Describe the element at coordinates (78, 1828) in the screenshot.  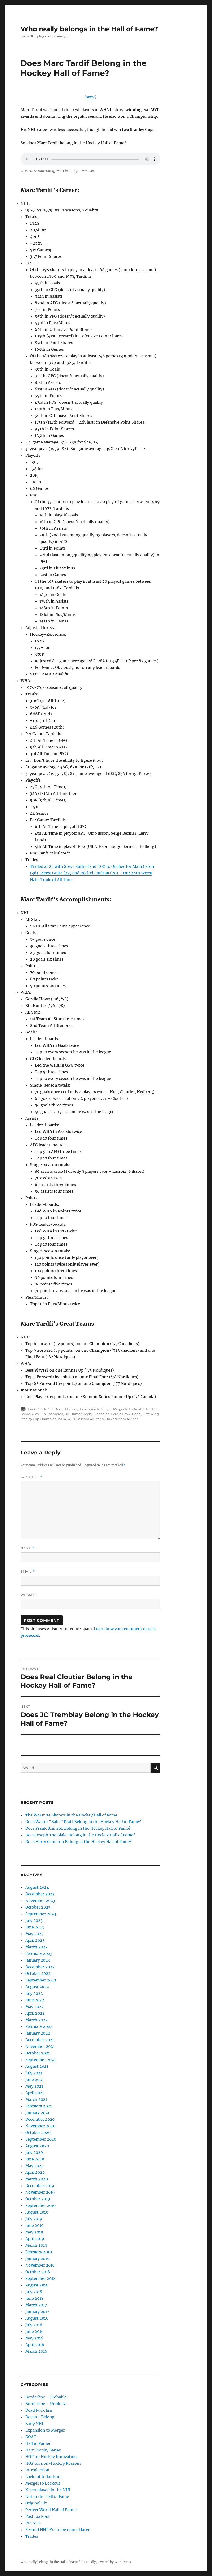
I see `Does Frank Brimsek Belong in the Hockey Hall of Fame?` at that location.